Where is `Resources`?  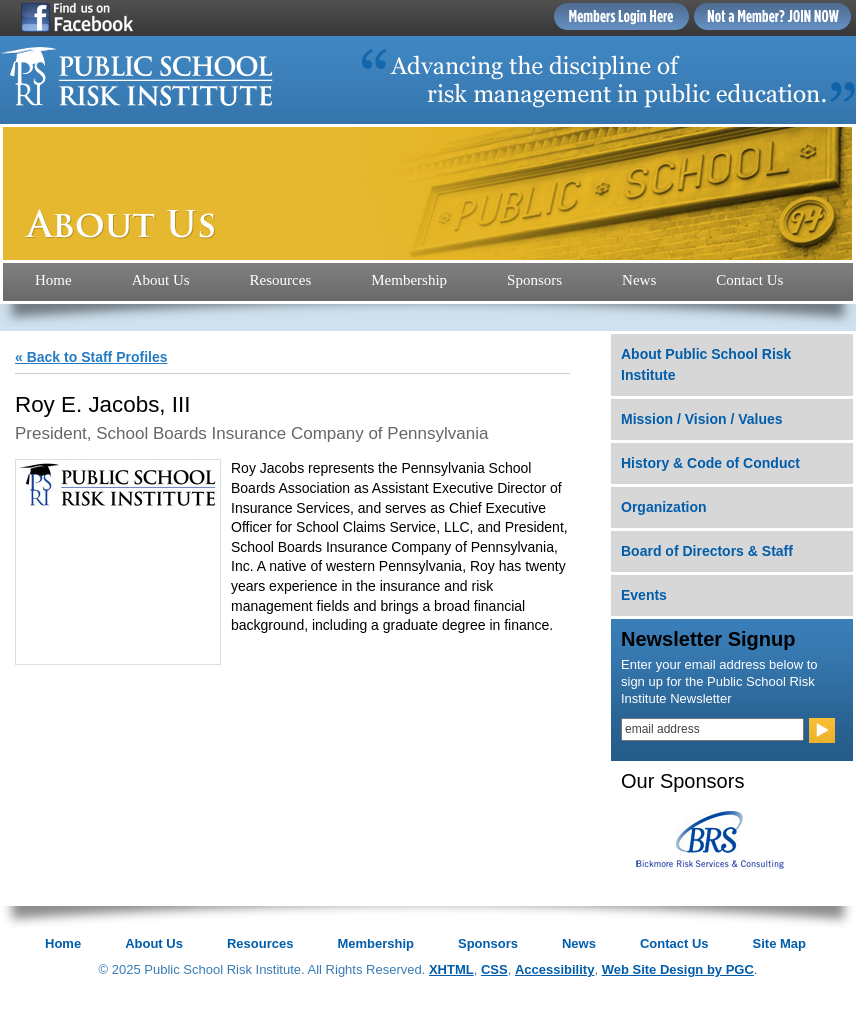 Resources is located at coordinates (281, 280).